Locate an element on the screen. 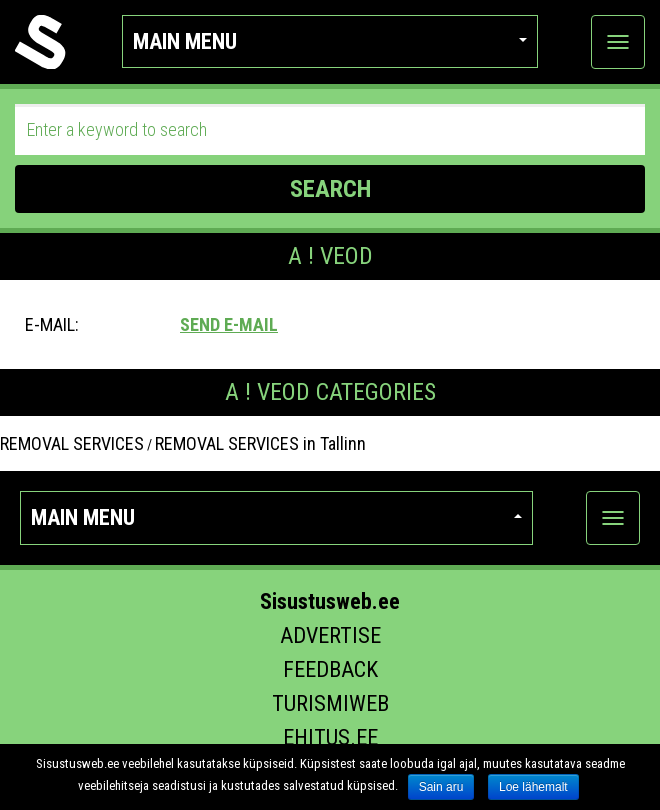 This screenshot has width=660, height=810. Advertise is located at coordinates (330, 635).